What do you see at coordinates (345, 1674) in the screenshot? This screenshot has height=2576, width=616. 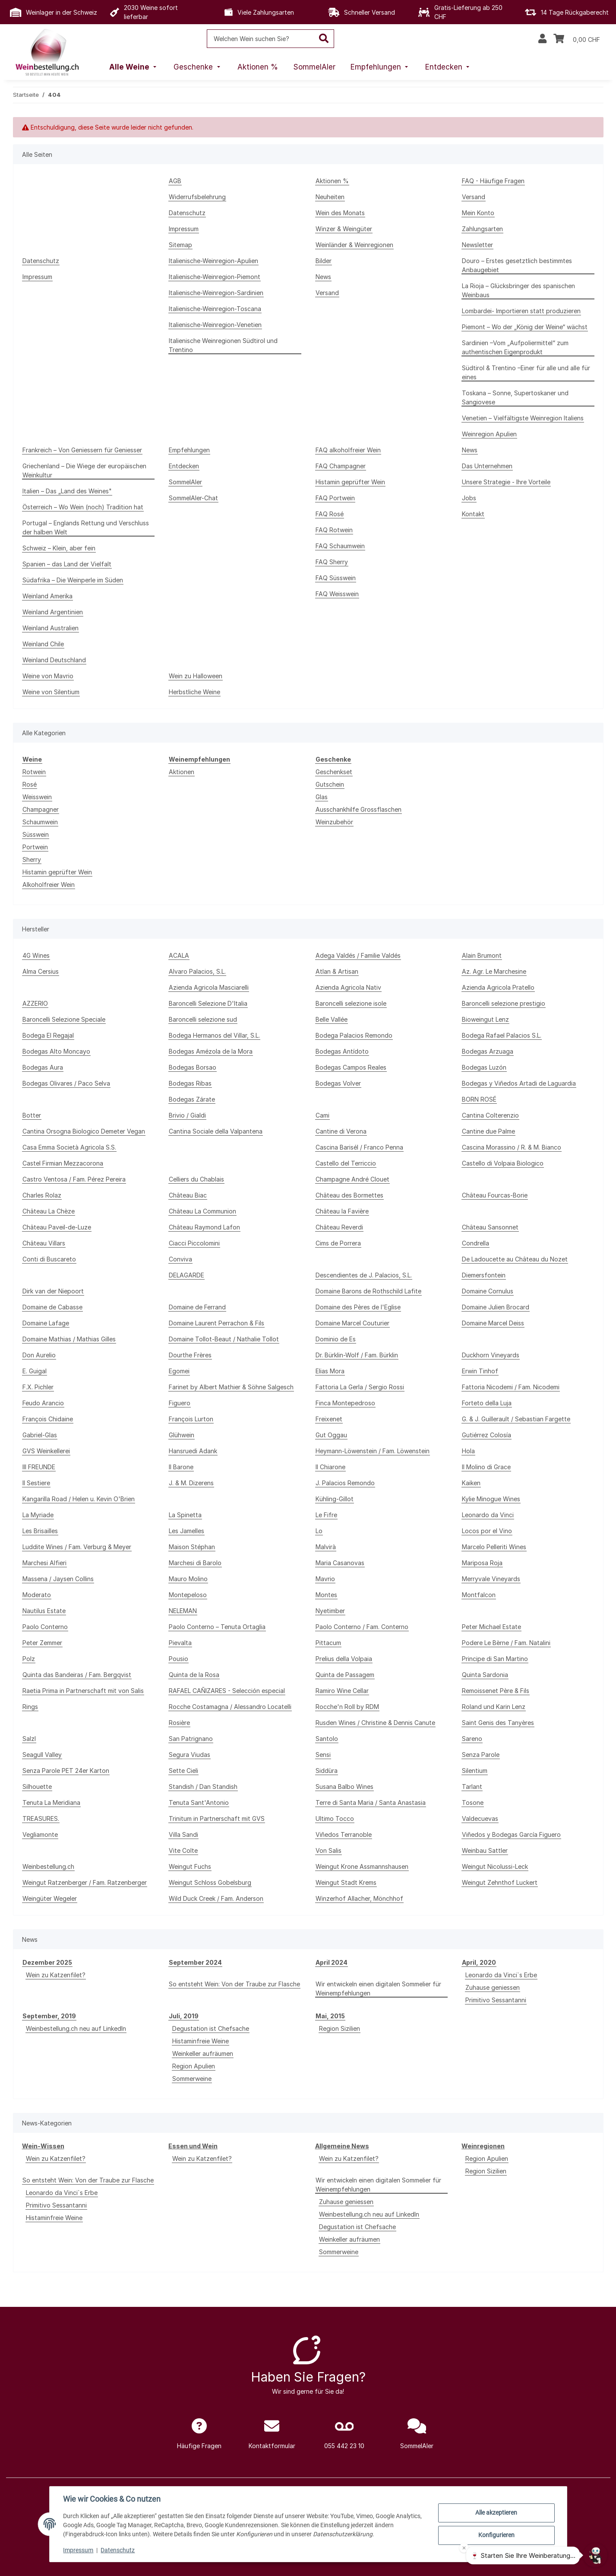 I see `Quinta de Passagem` at bounding box center [345, 1674].